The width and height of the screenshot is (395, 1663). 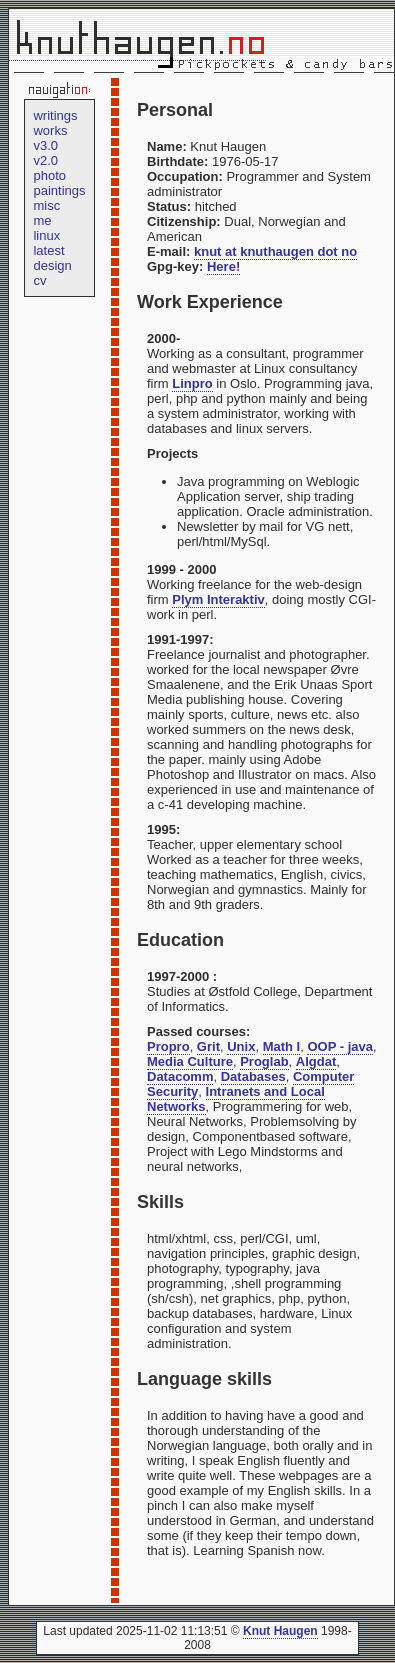 I want to click on OOP - java, so click(x=340, y=1046).